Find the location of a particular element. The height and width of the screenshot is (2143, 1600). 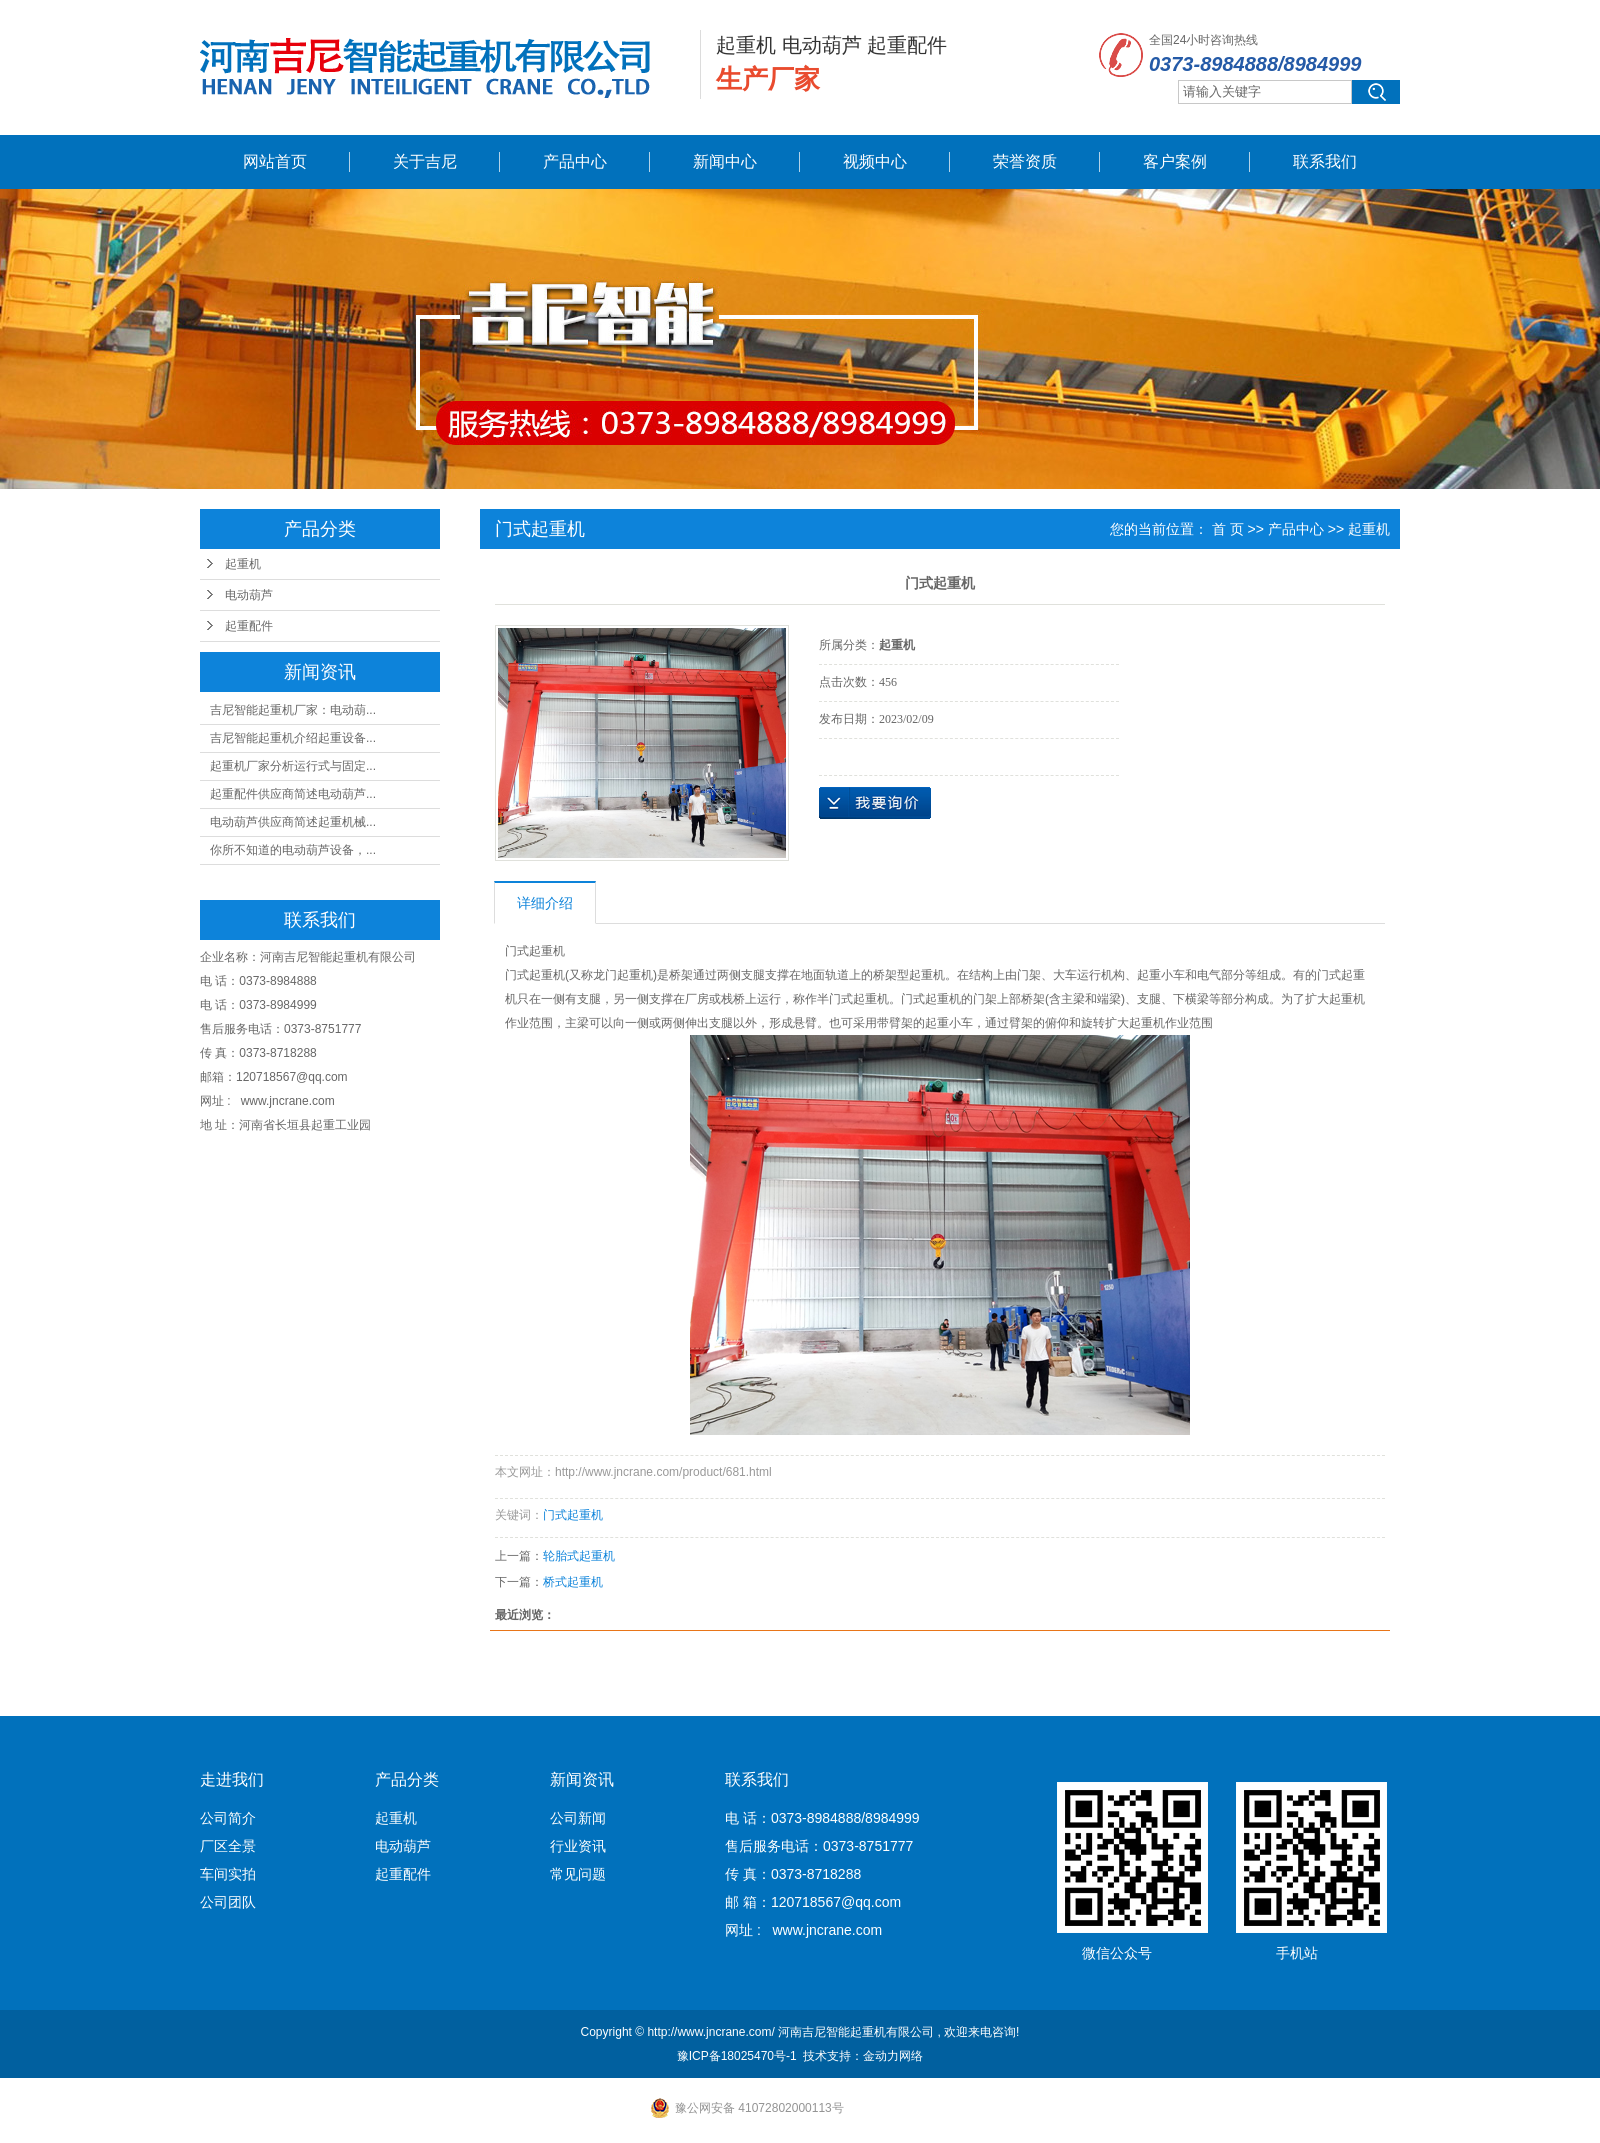

视频中心 is located at coordinates (875, 161).